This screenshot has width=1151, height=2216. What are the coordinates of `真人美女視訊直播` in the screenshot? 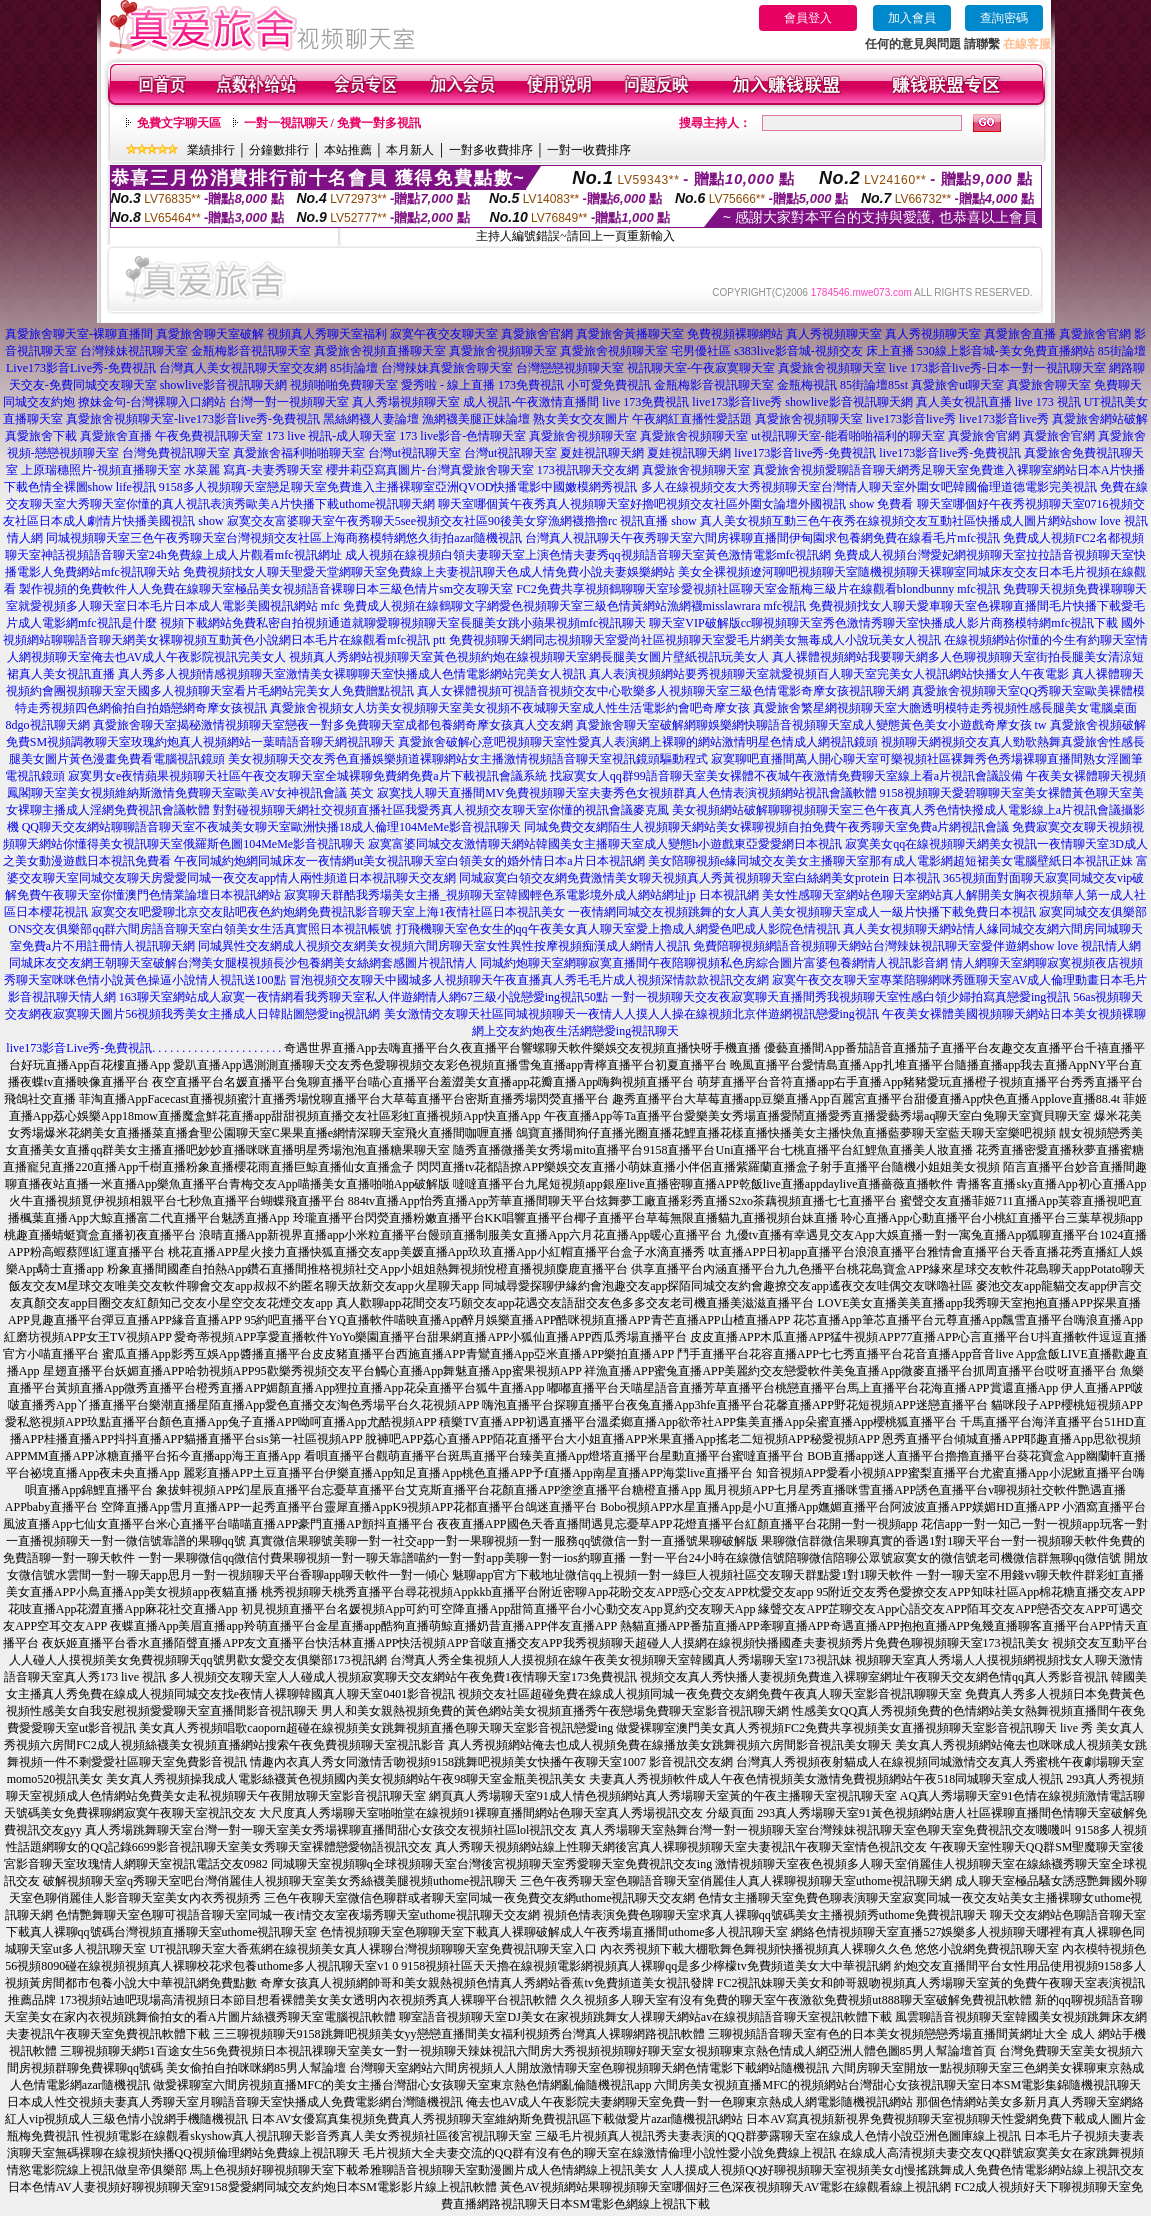 It's located at (964, 402).